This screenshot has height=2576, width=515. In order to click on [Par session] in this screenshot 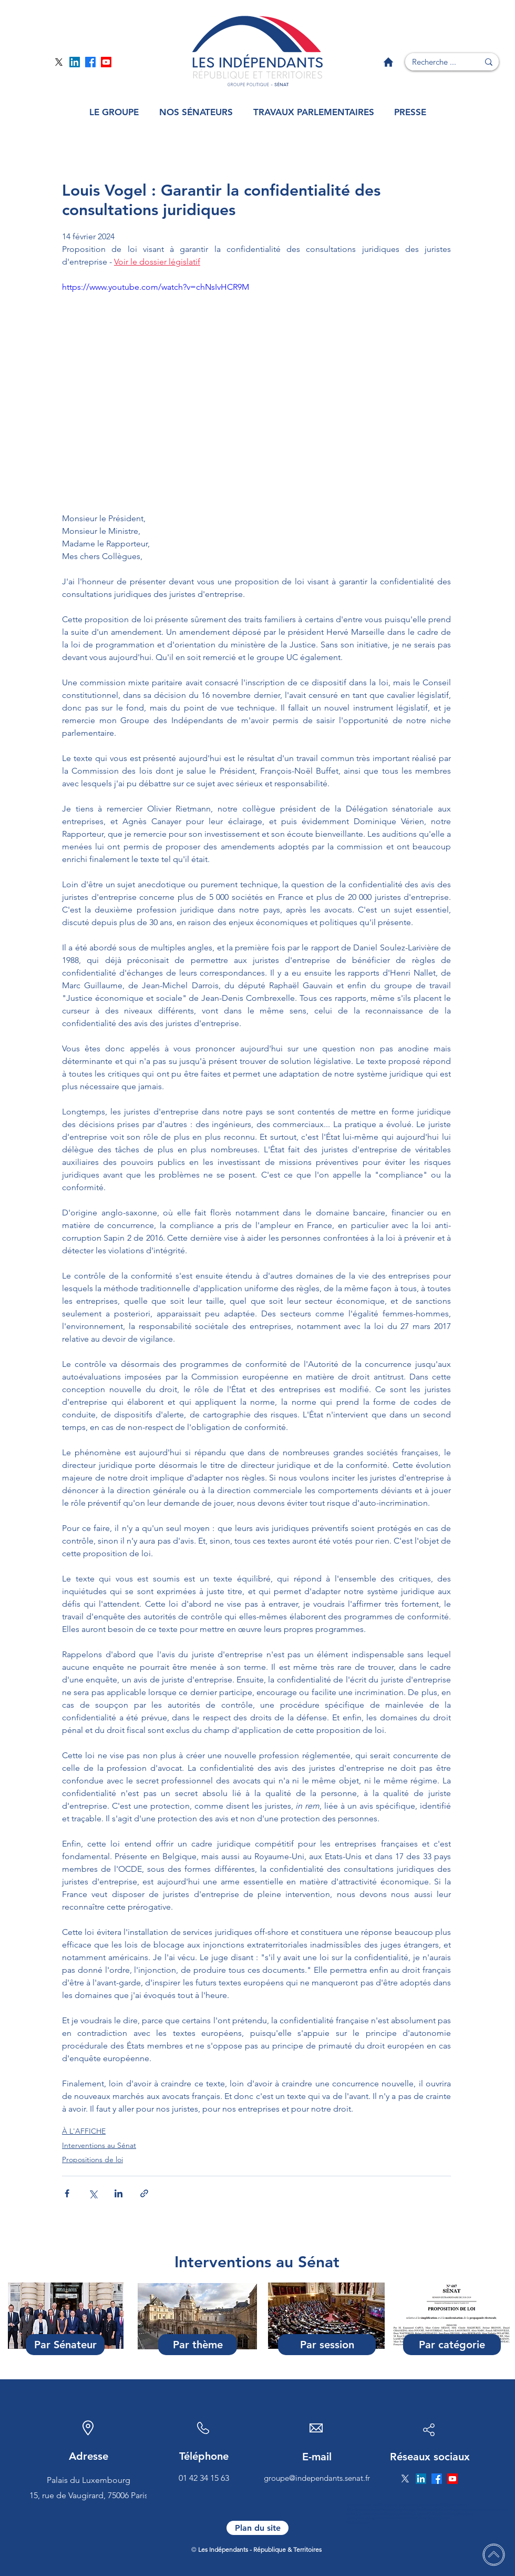, I will do `click(327, 2344)`.